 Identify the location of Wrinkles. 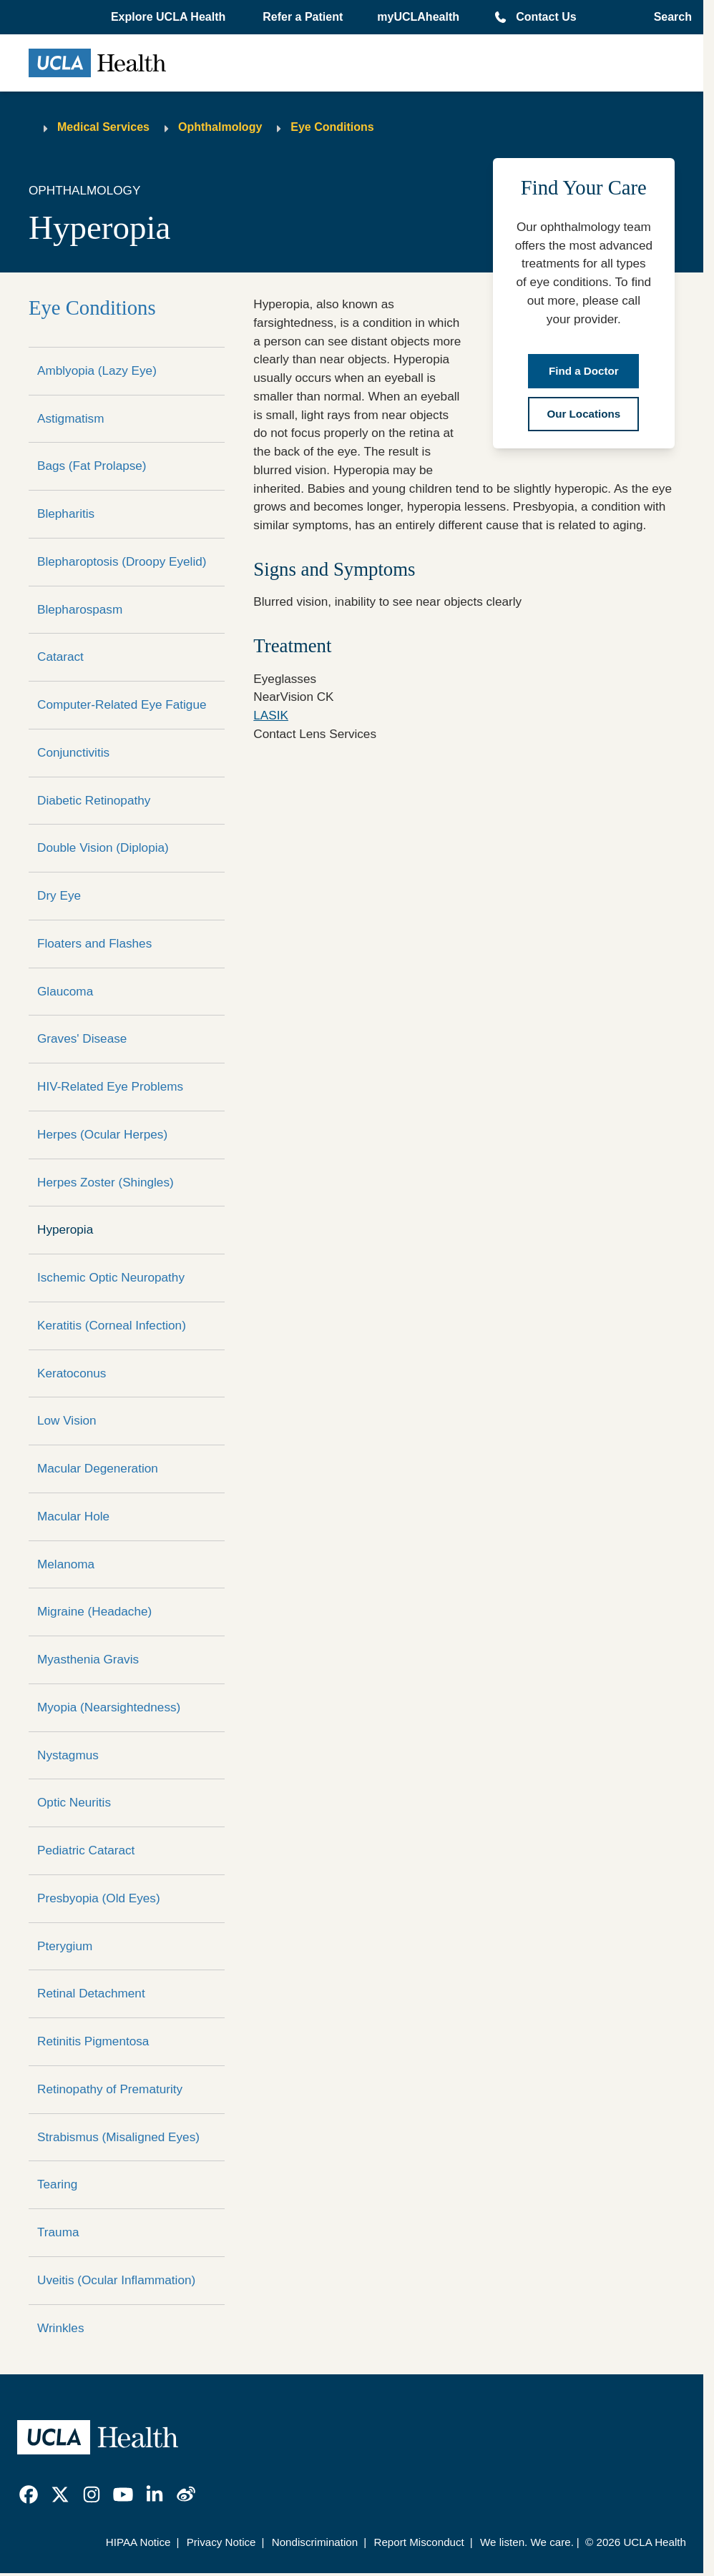
(60, 2328).